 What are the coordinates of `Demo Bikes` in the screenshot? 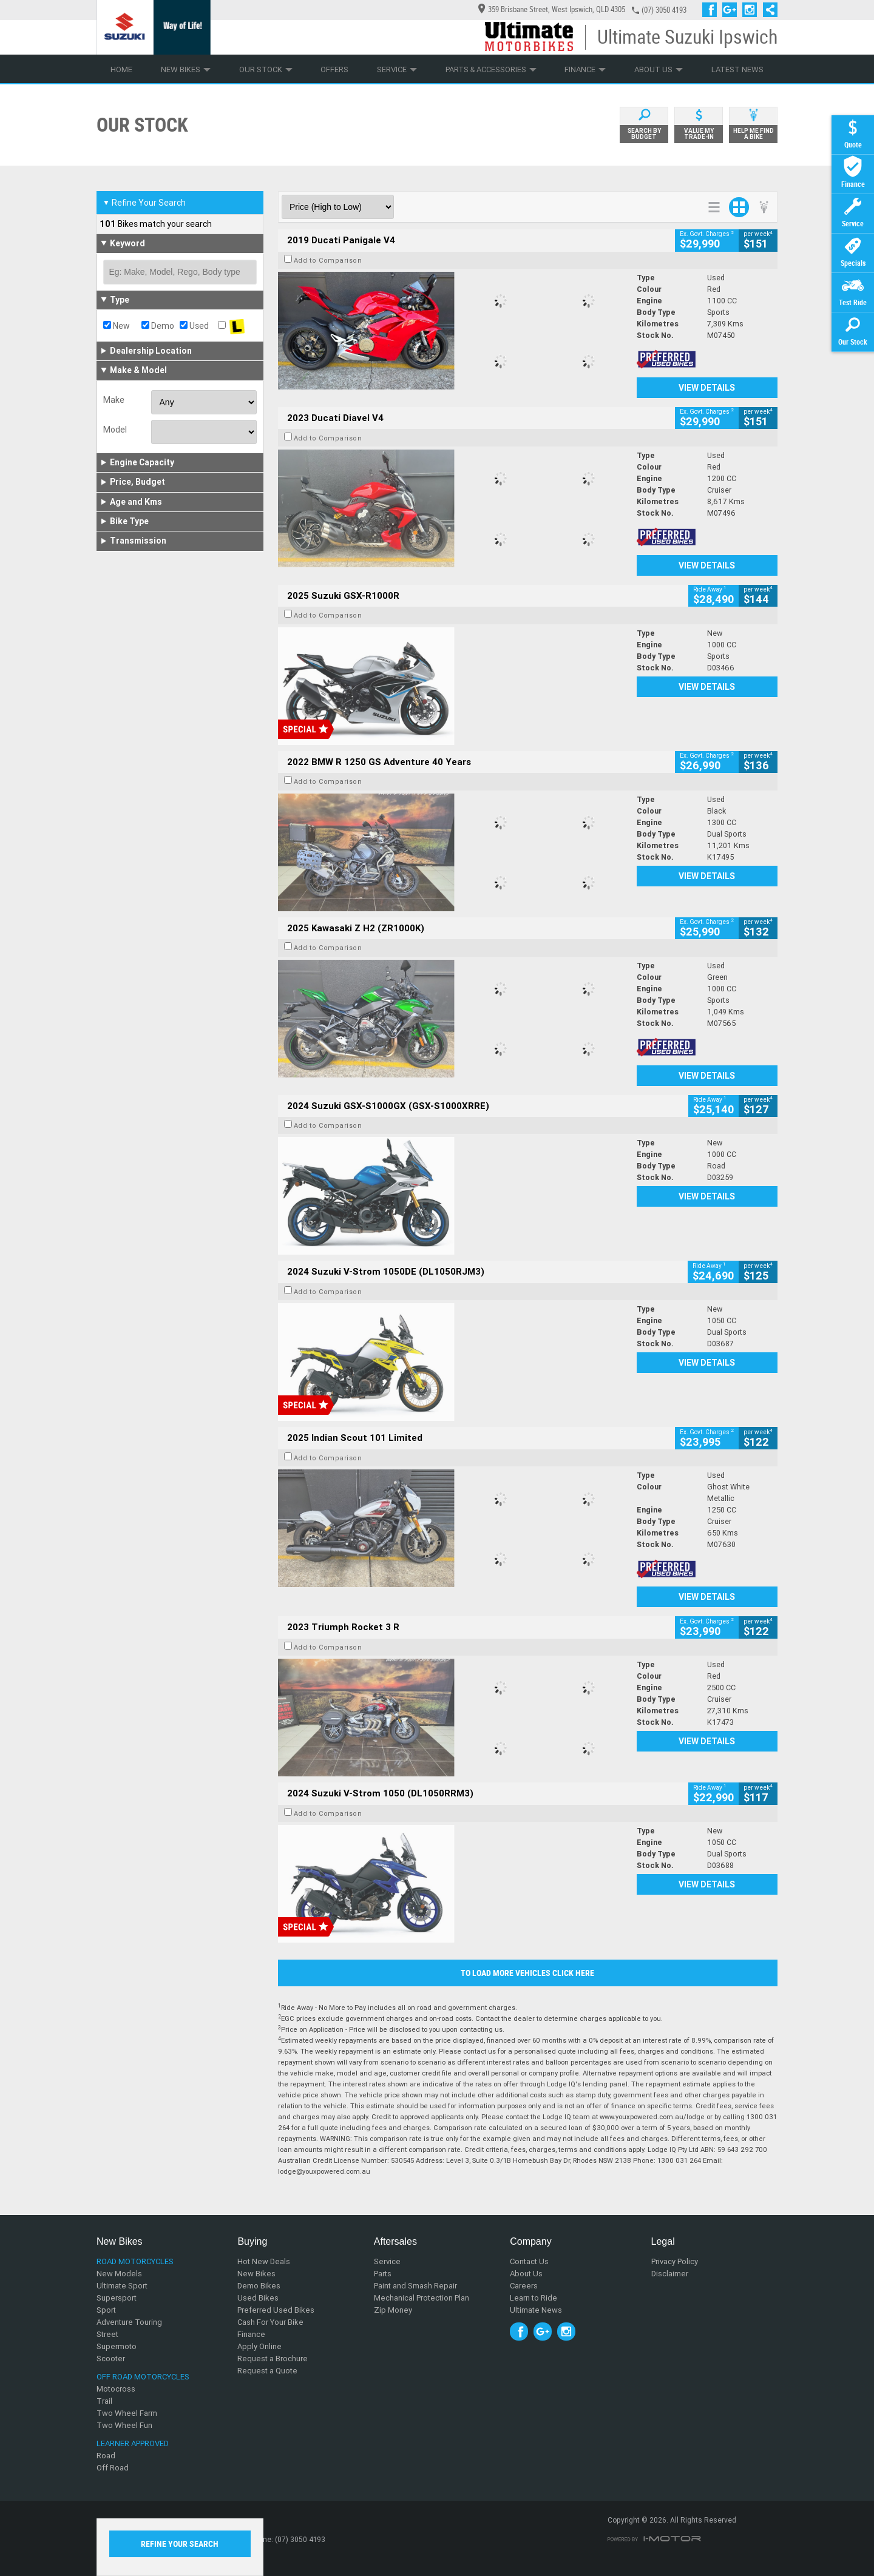 It's located at (258, 2286).